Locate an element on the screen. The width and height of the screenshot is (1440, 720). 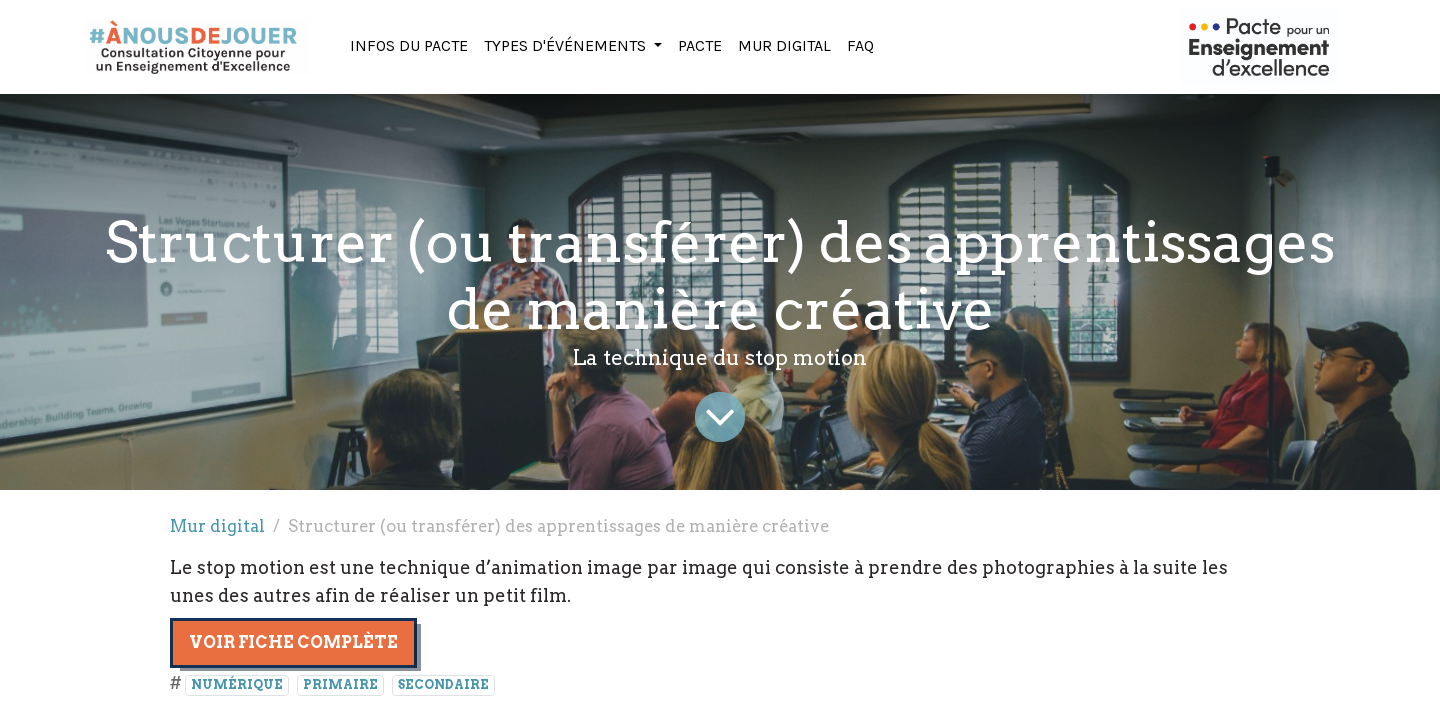
Mur digital is located at coordinates (217, 526).